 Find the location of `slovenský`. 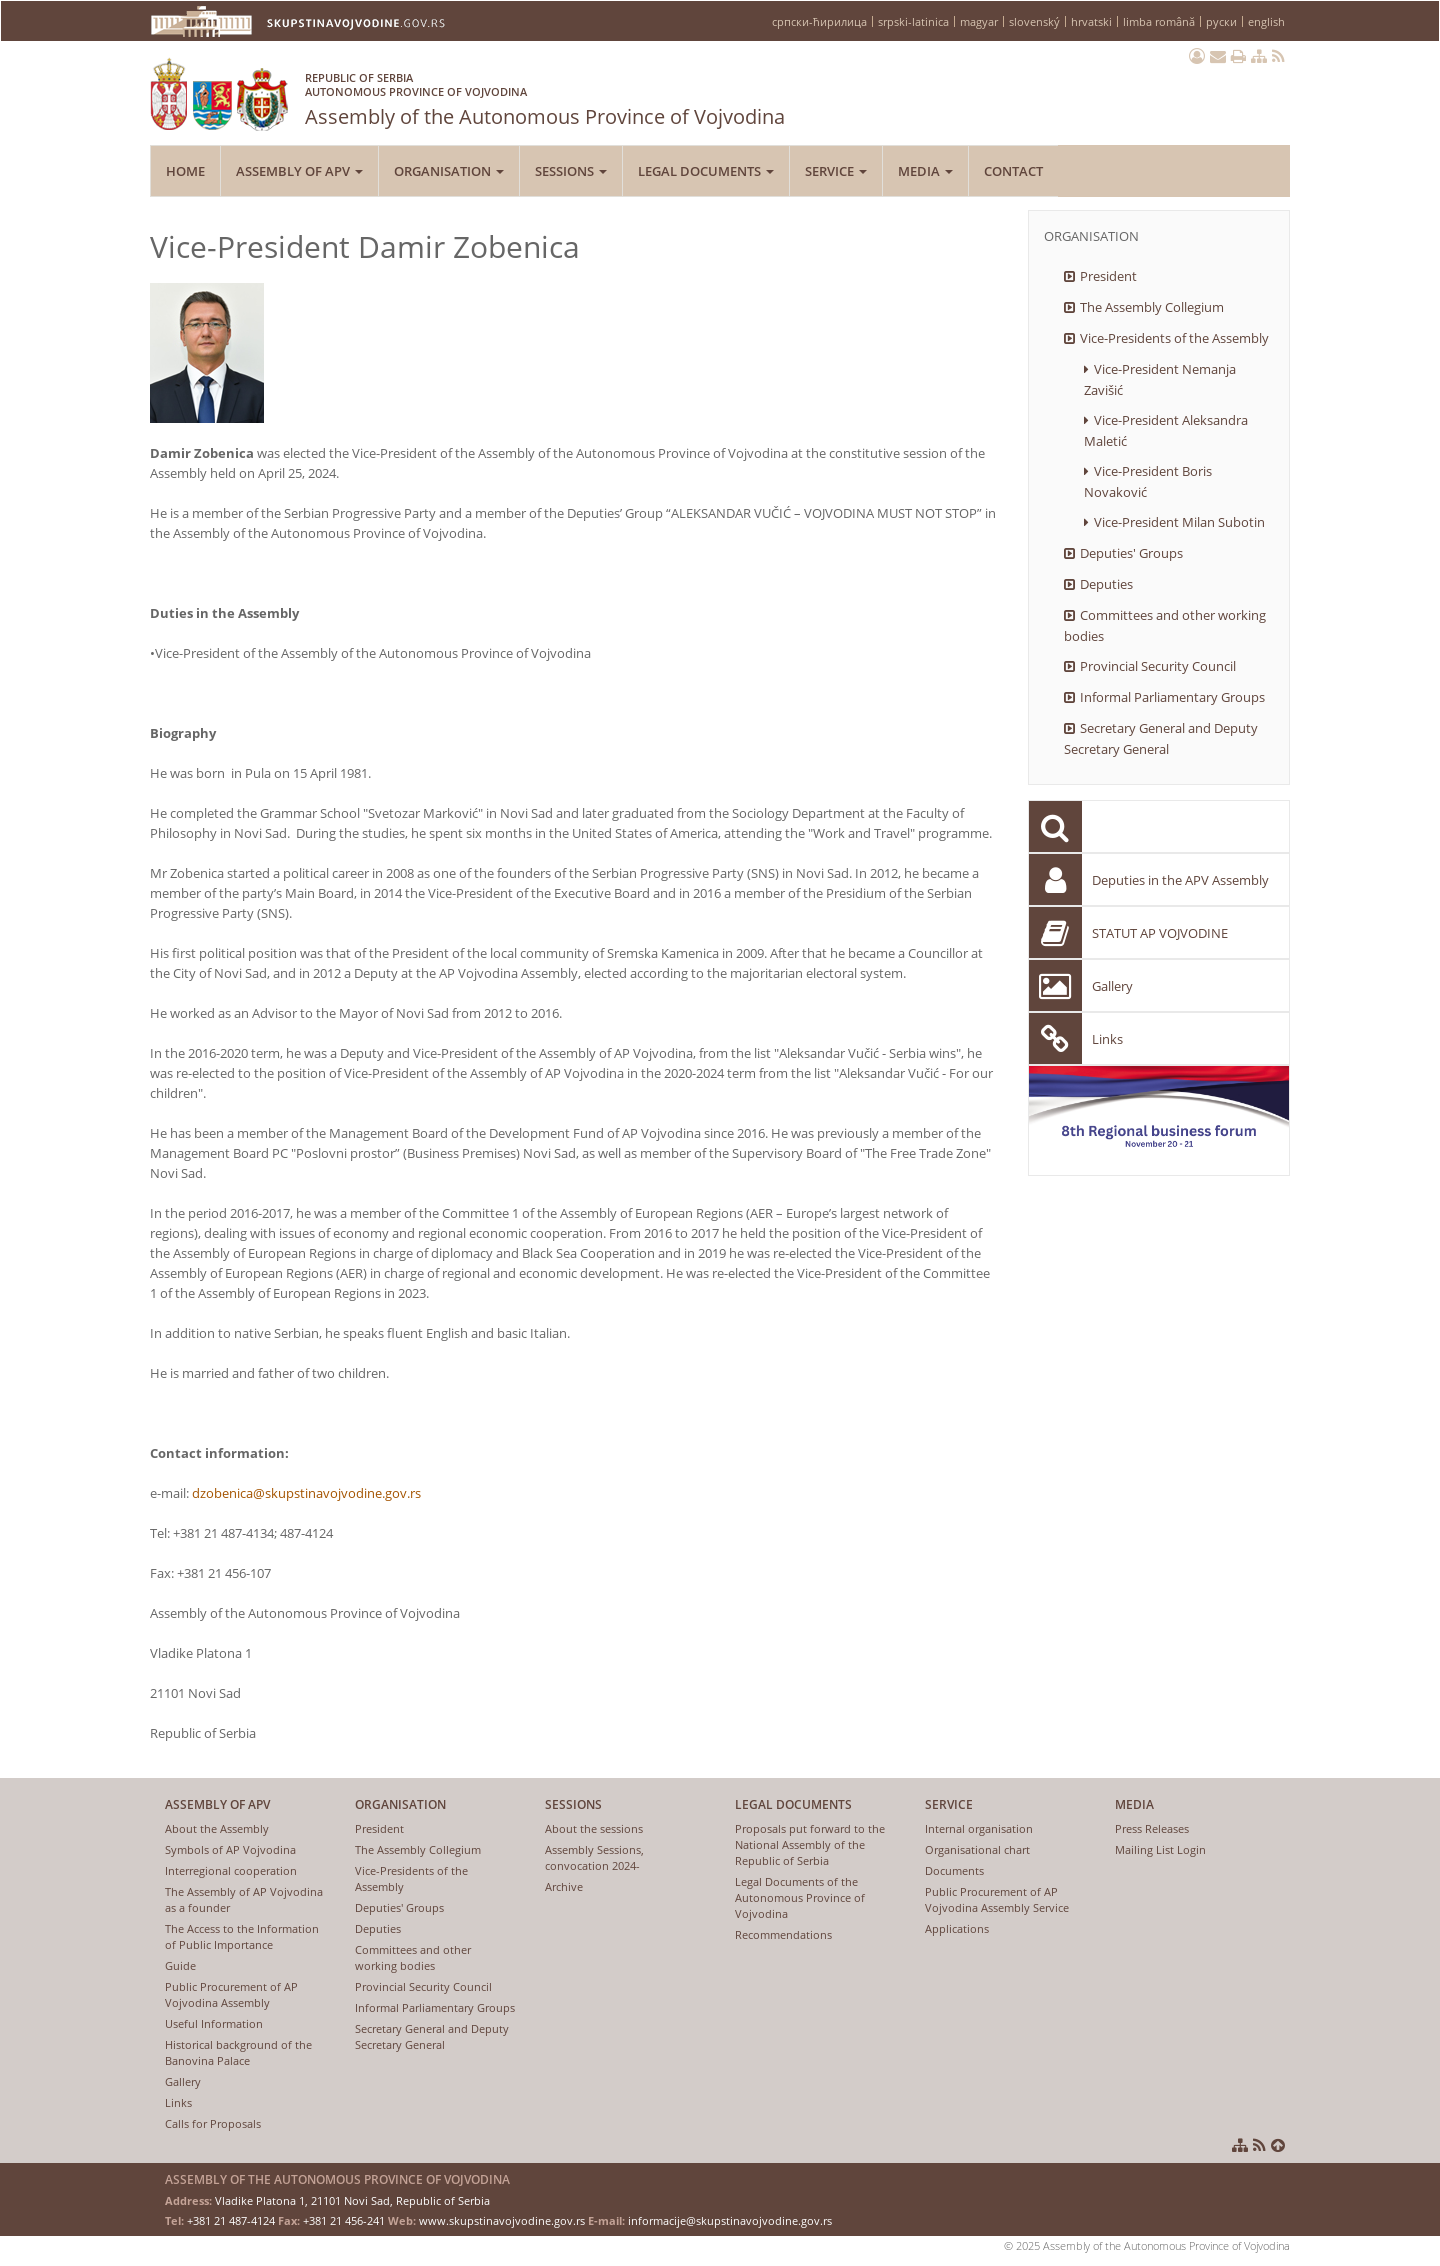

slovenský is located at coordinates (1034, 21).